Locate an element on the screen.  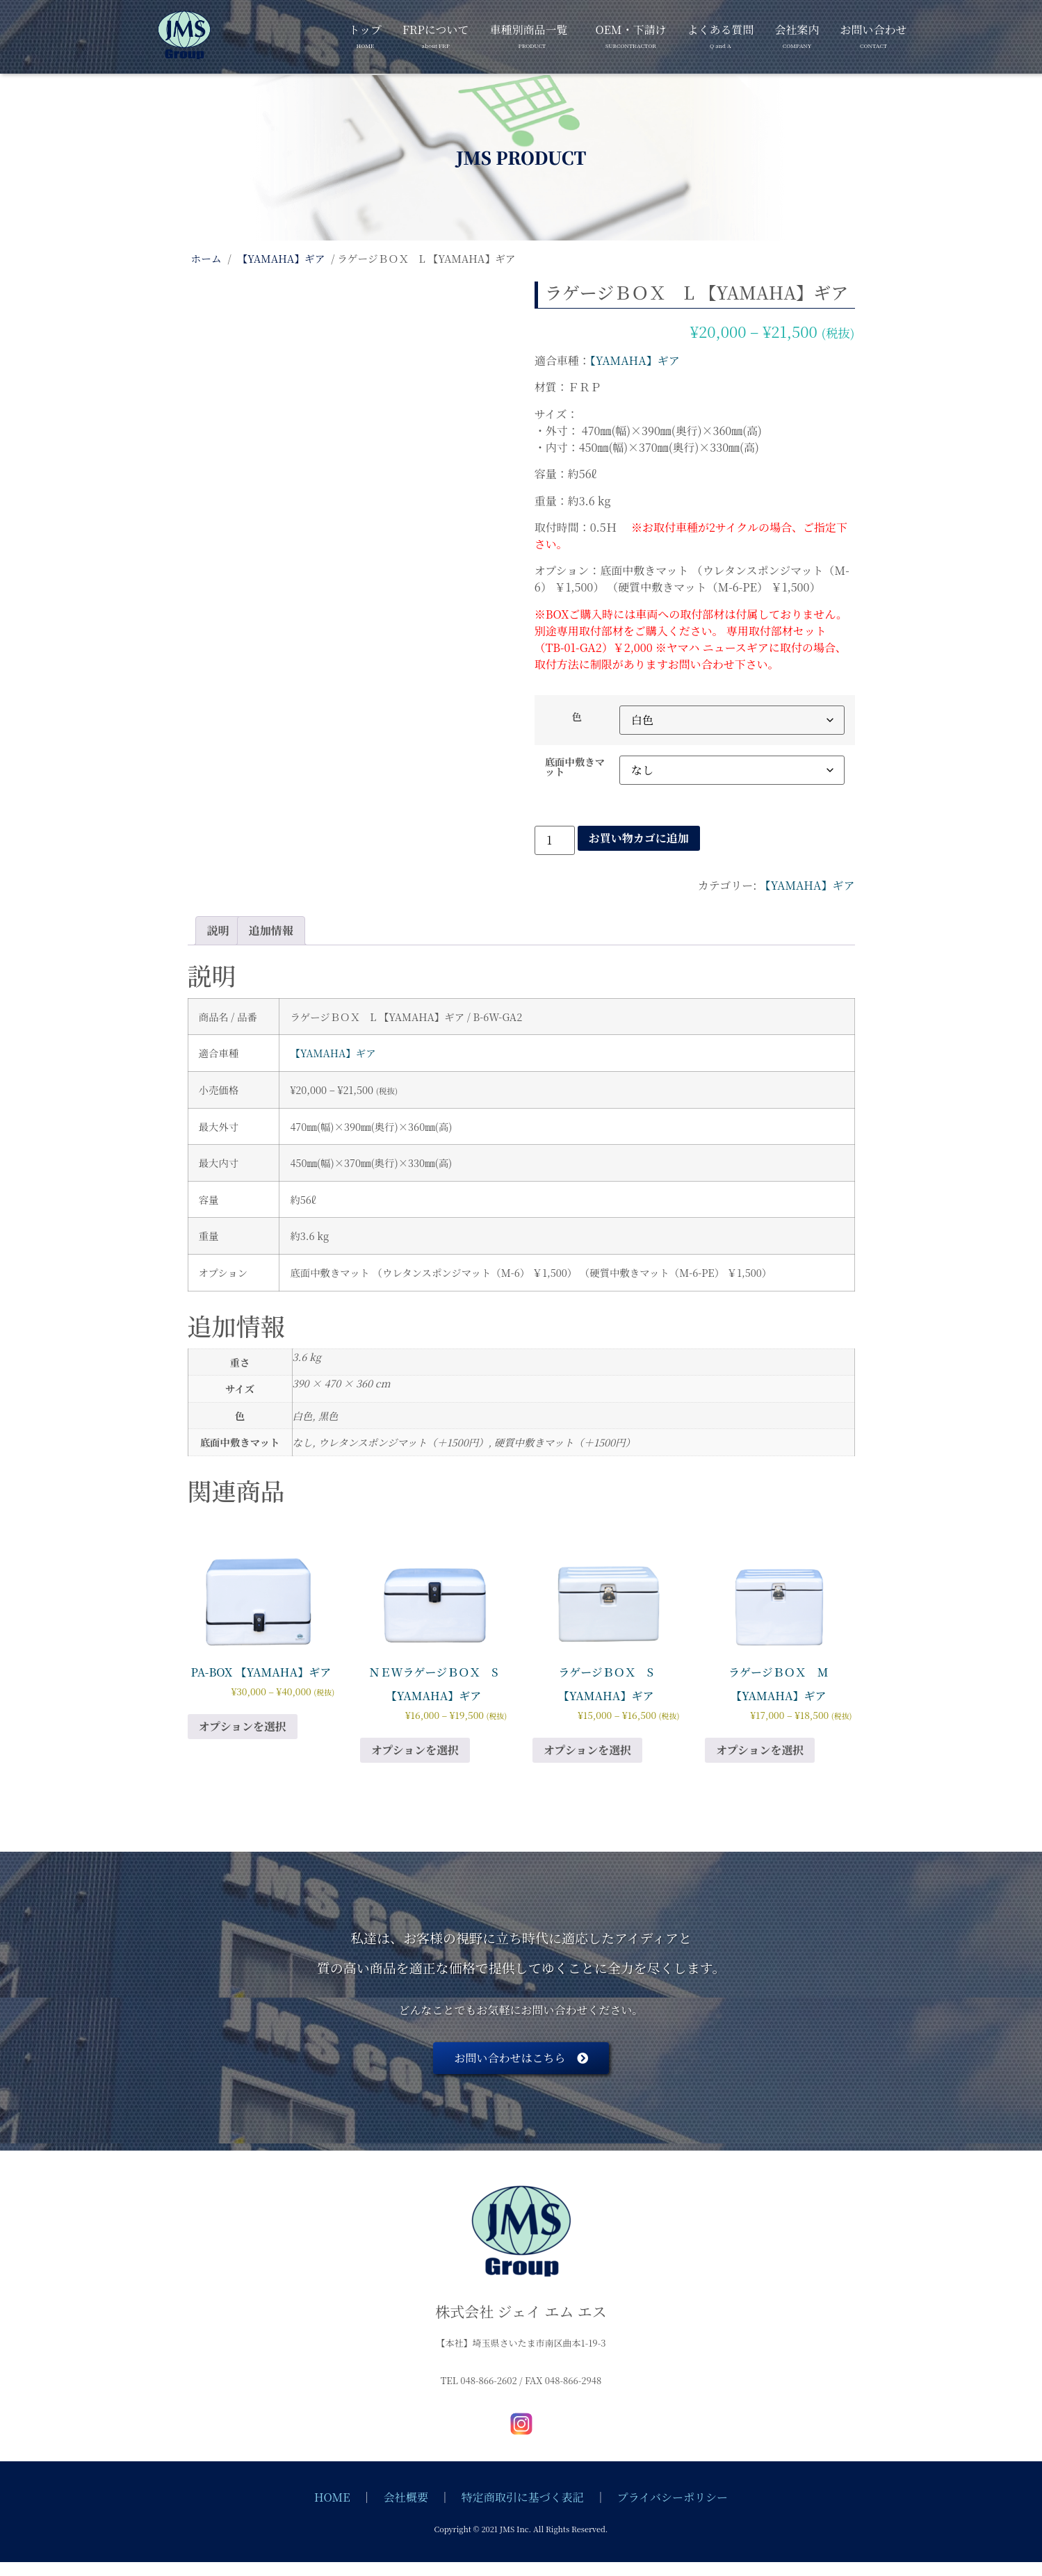
オプションを選択 [“PA-BOX 【YAMAHA】ギア” のオプションを選択] is located at coordinates (243, 1726).